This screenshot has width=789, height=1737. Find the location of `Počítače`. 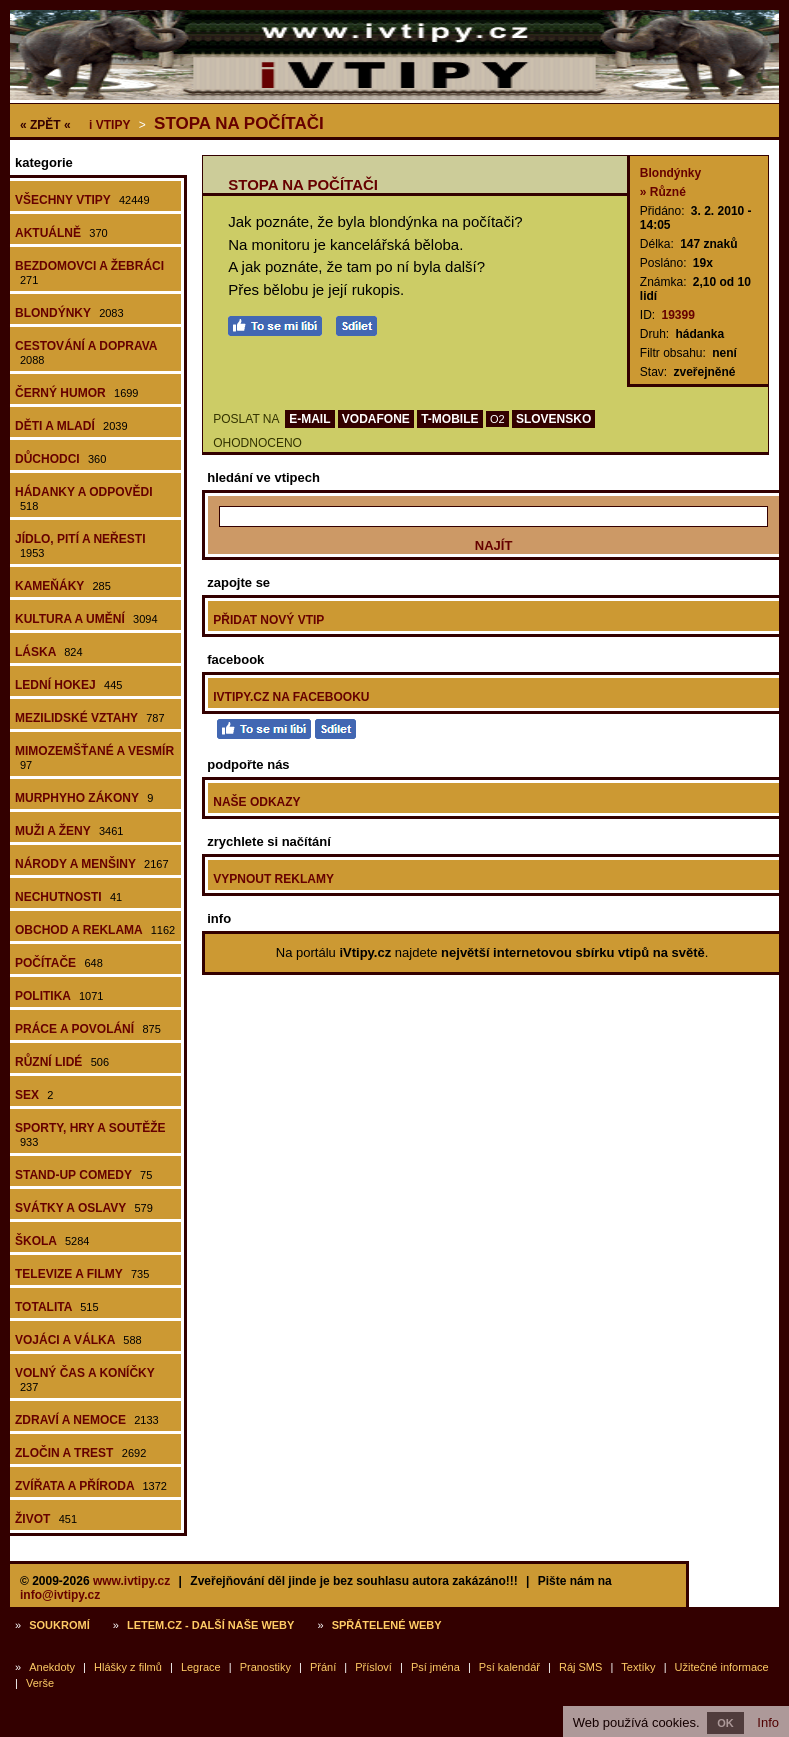

Počítače is located at coordinates (59, 963).